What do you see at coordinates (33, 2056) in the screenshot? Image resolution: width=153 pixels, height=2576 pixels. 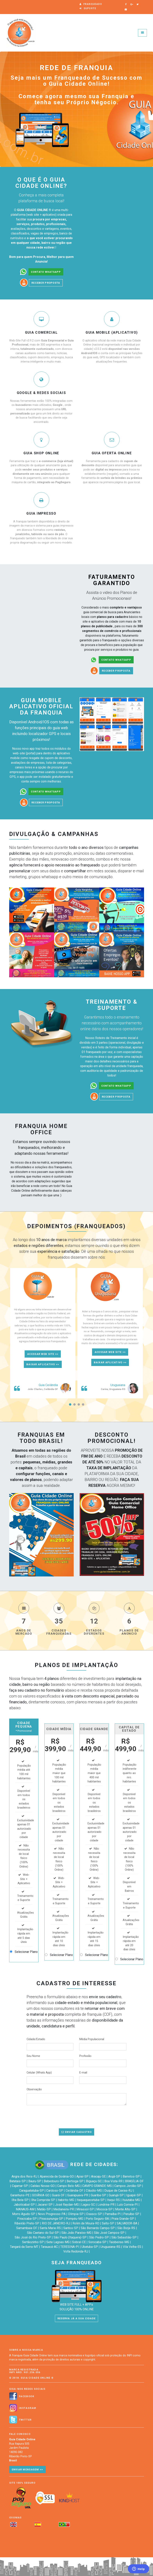 I see `Seu Nome` at bounding box center [33, 2056].